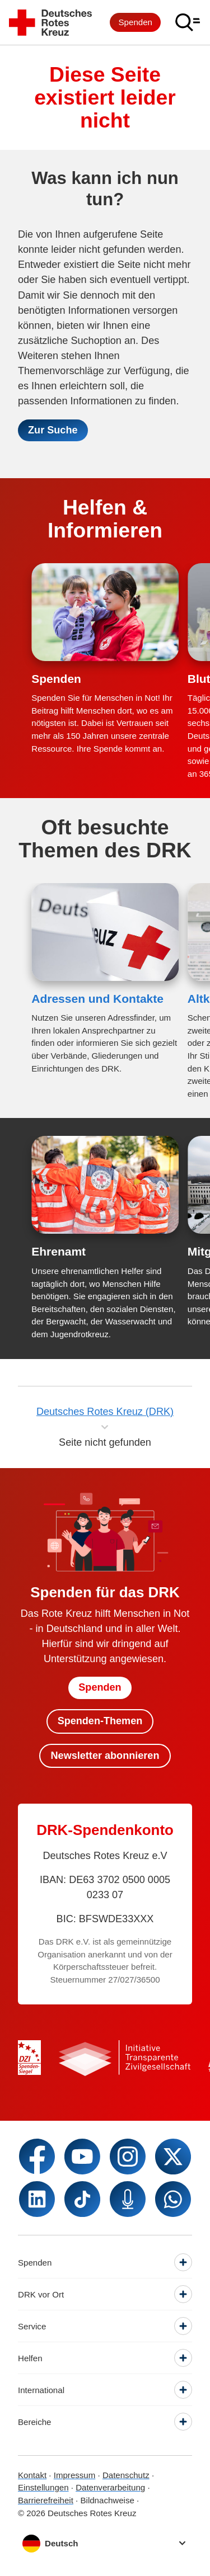  What do you see at coordinates (105, 1755) in the screenshot?
I see `Newsletter abonnieren` at bounding box center [105, 1755].